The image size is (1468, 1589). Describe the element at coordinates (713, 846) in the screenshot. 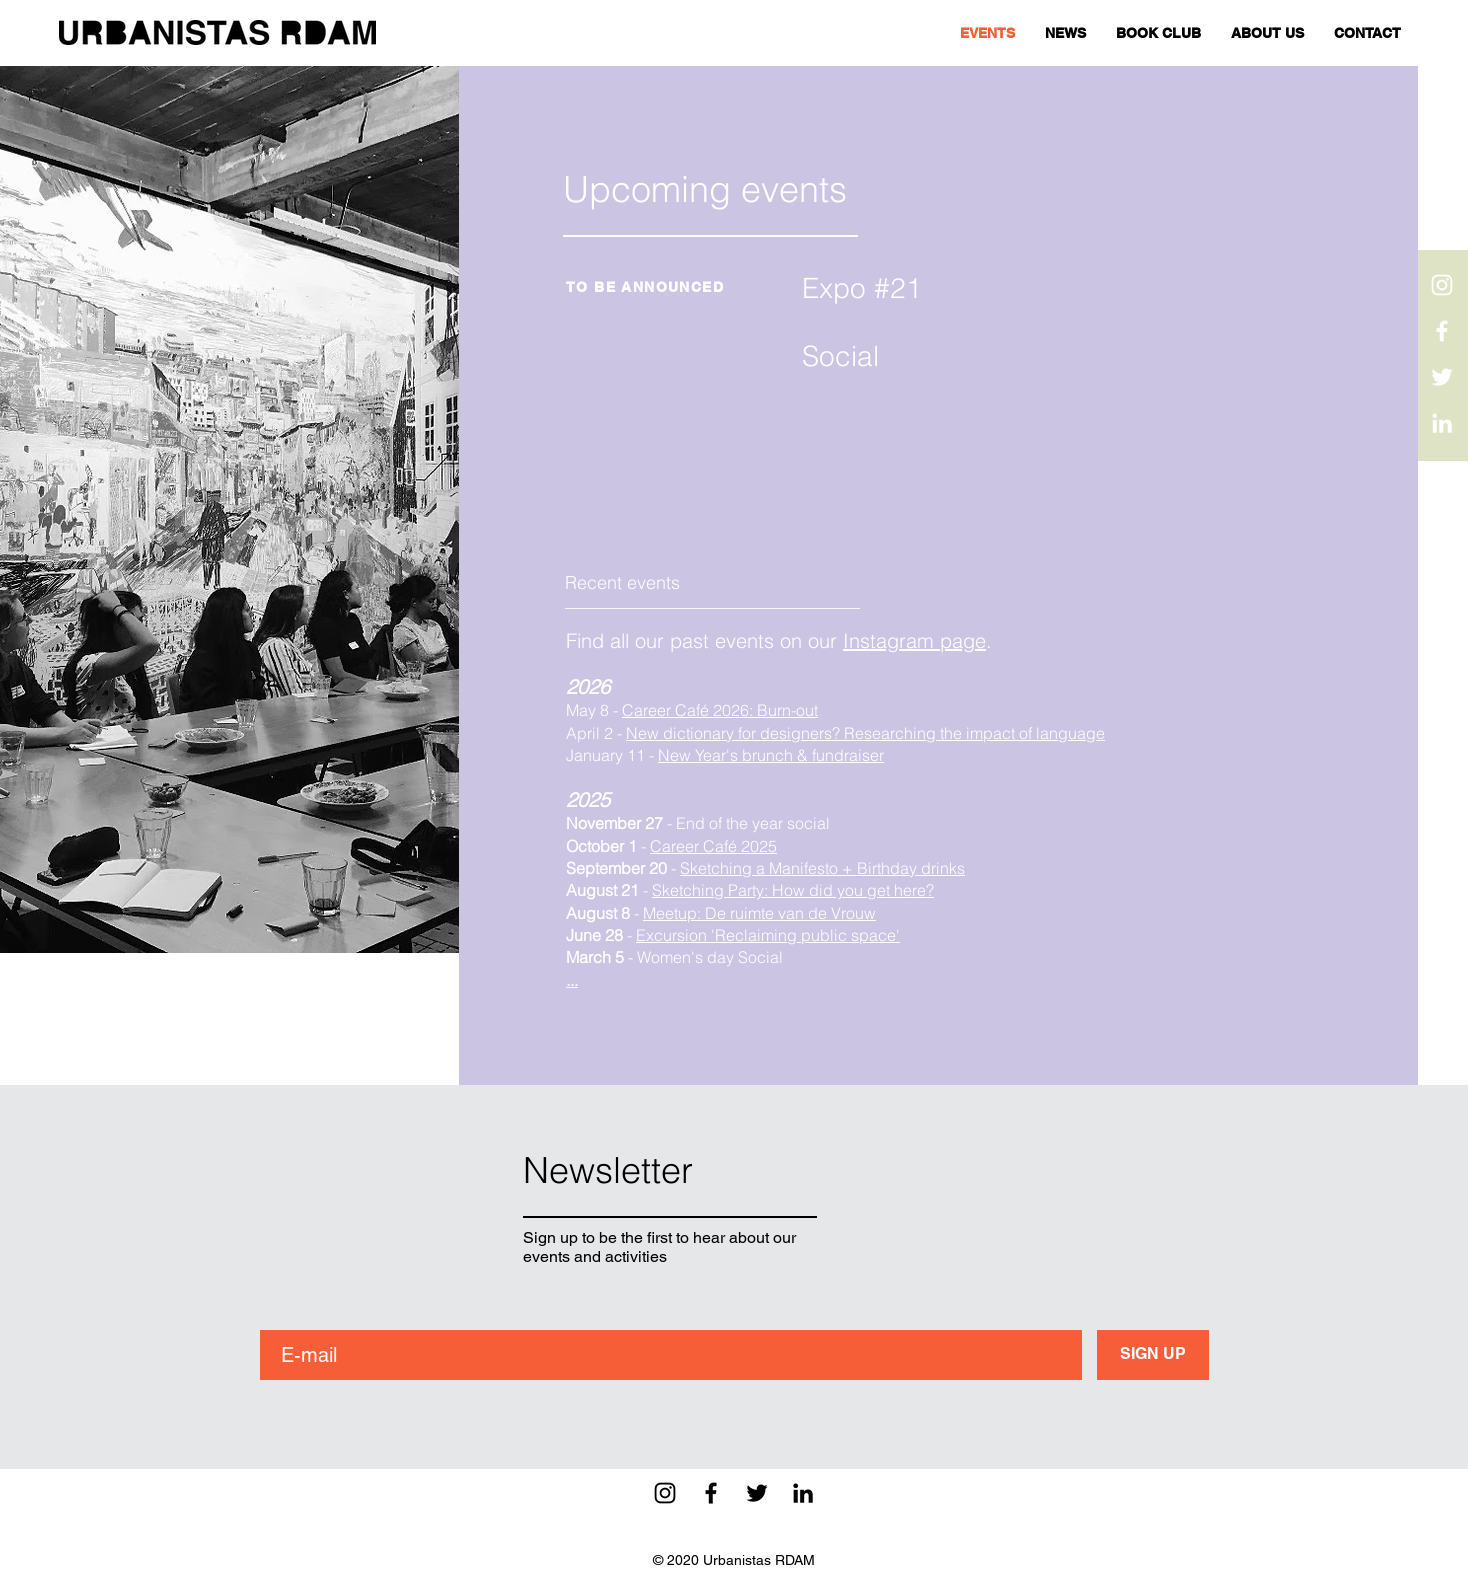

I see `Career Café 2025` at that location.